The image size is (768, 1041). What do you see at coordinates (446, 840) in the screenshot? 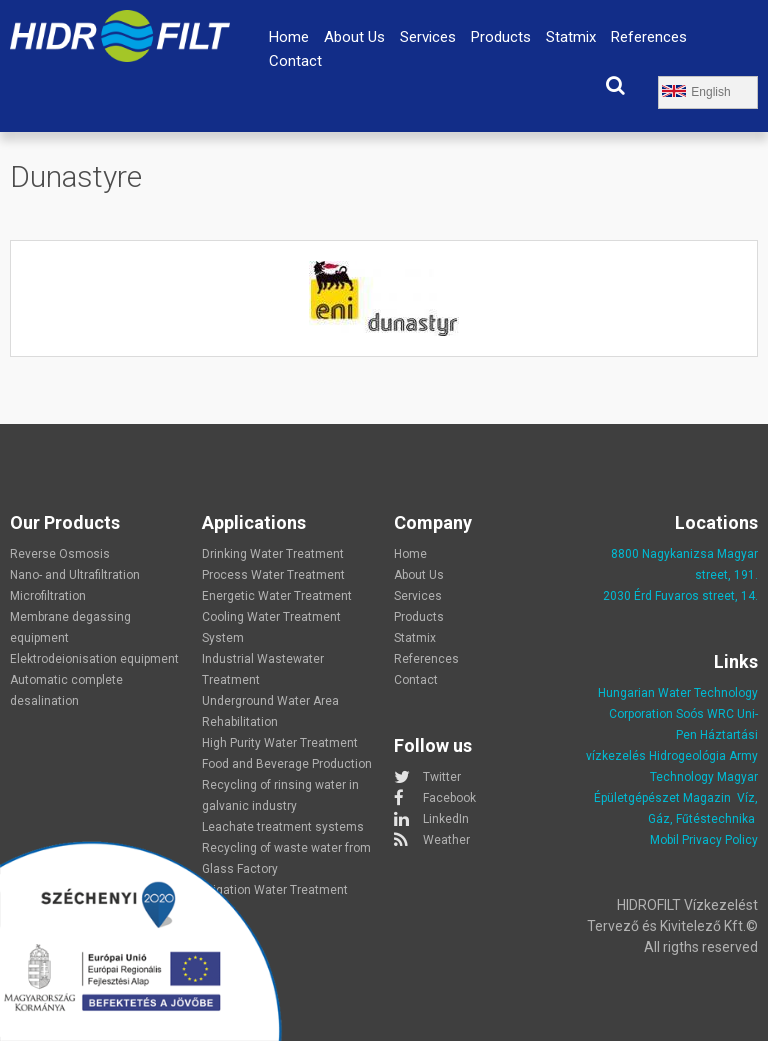
I see `Weather` at bounding box center [446, 840].